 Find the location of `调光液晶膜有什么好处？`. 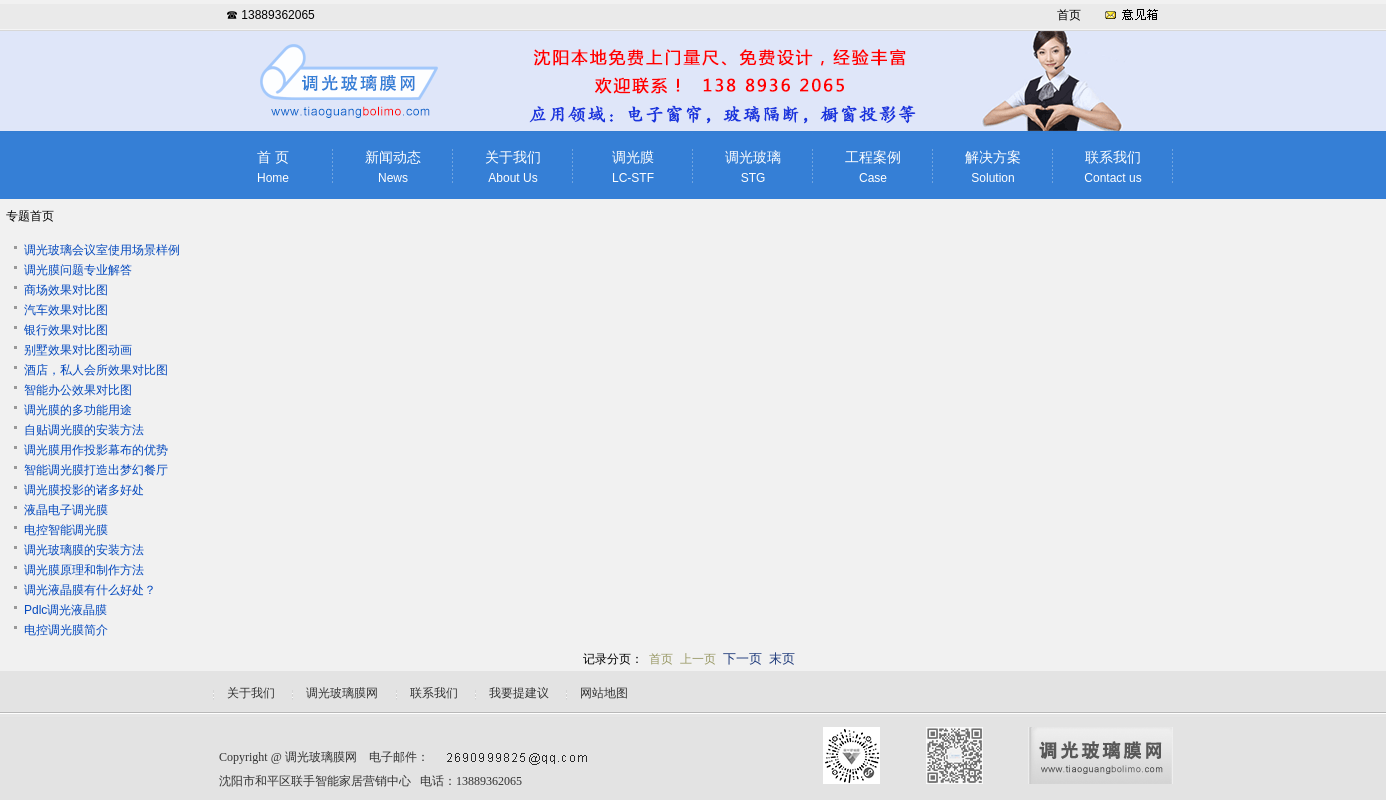

调光液晶膜有什么好处？ is located at coordinates (90, 590).